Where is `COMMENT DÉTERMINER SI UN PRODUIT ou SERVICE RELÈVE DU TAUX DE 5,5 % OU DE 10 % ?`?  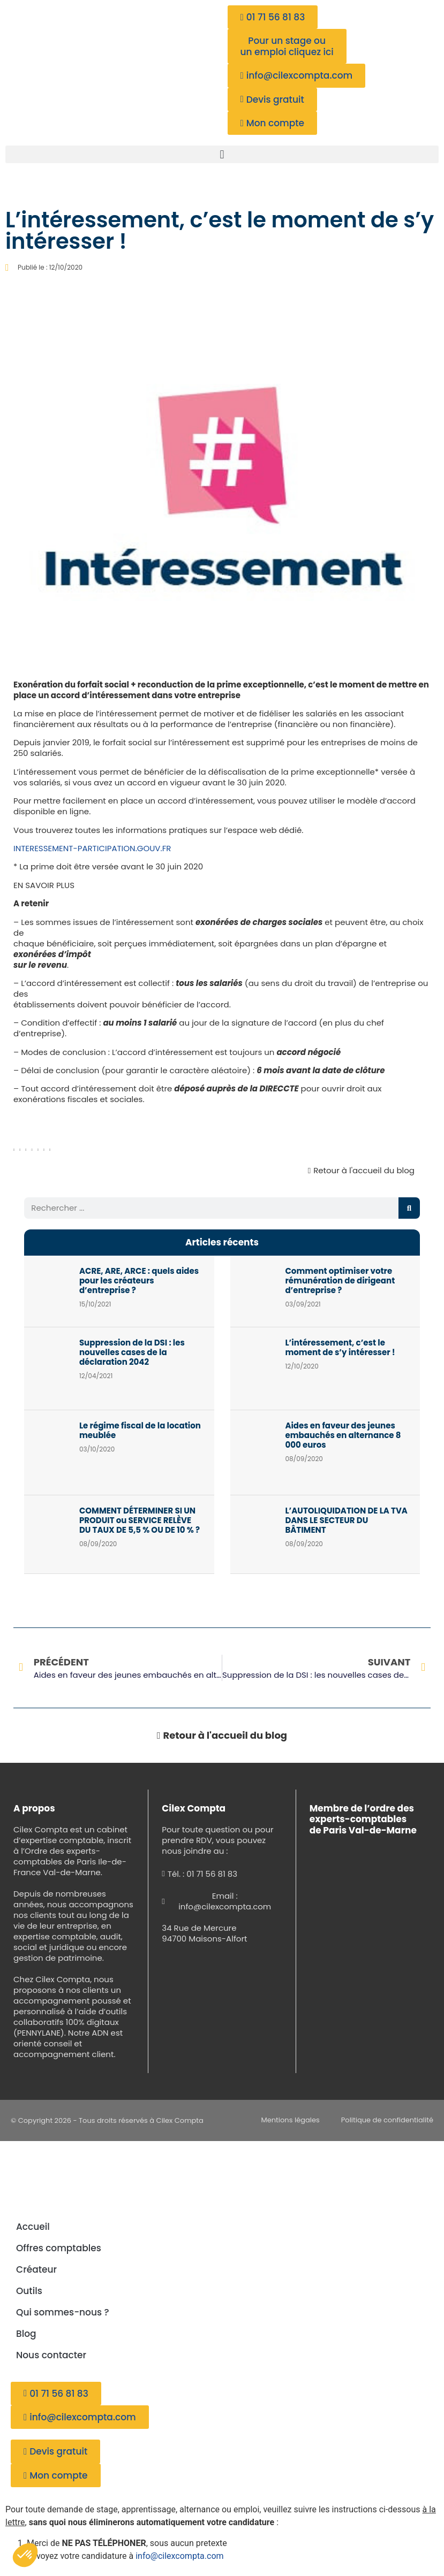
COMMENT DÉTERMINER SI UN PRODUIT ou SERVICE RELÈVE DU TAUX DE 5,5 % OU DE 10 % ? is located at coordinates (139, 1520).